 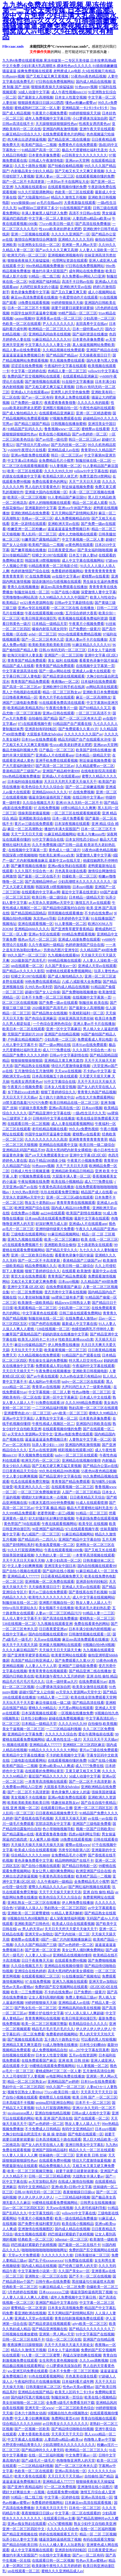 I want to click on 麻豆一区二区高潮熟女, so click(x=93, y=697).